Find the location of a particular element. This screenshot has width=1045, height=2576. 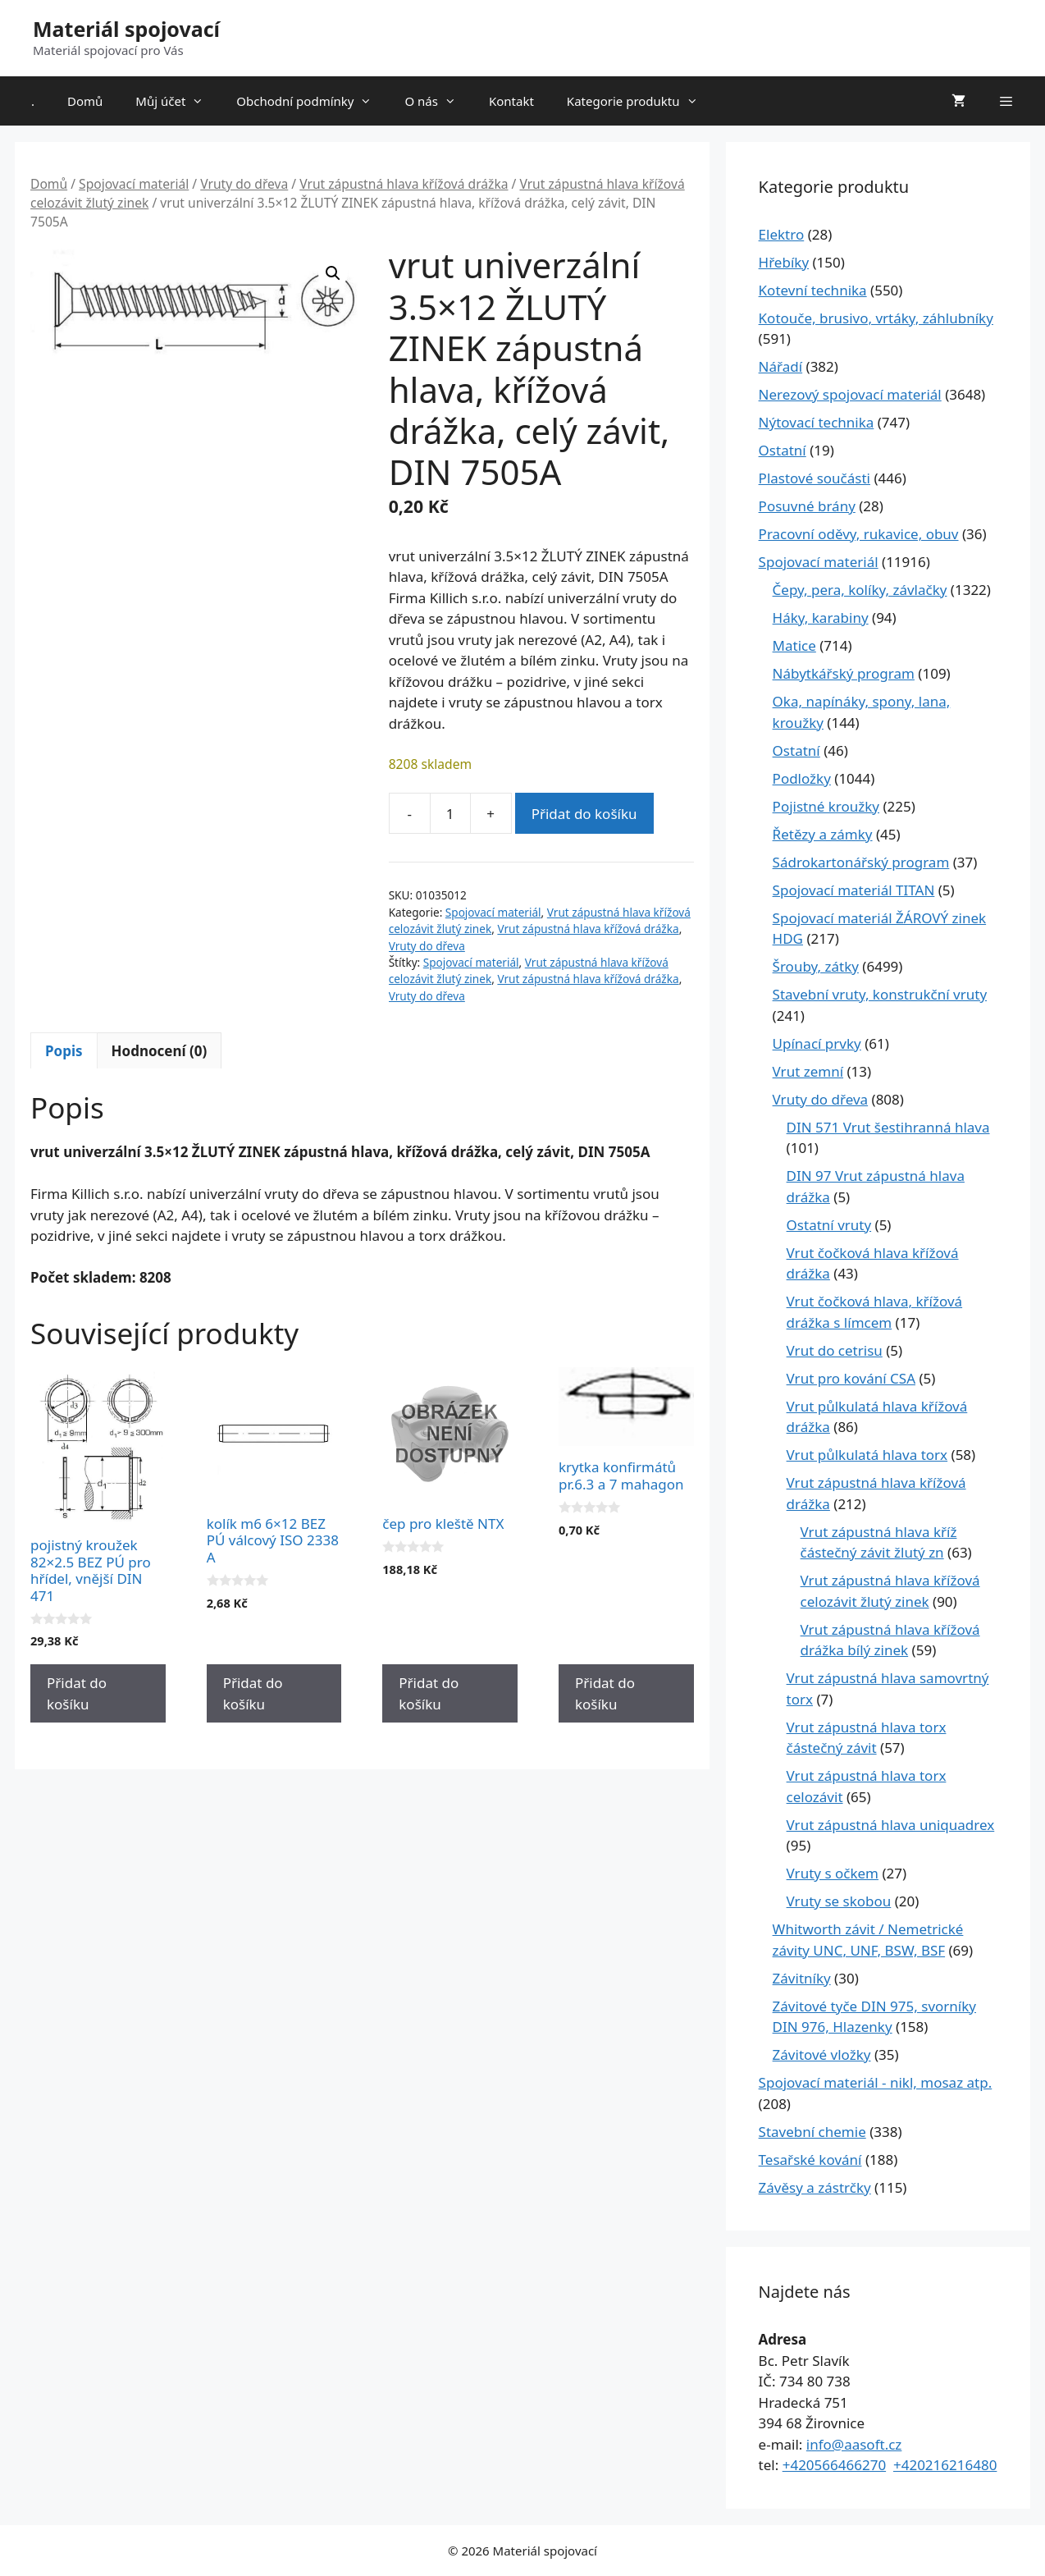

Stavební vruty, konstrukční vruty is located at coordinates (880, 994).